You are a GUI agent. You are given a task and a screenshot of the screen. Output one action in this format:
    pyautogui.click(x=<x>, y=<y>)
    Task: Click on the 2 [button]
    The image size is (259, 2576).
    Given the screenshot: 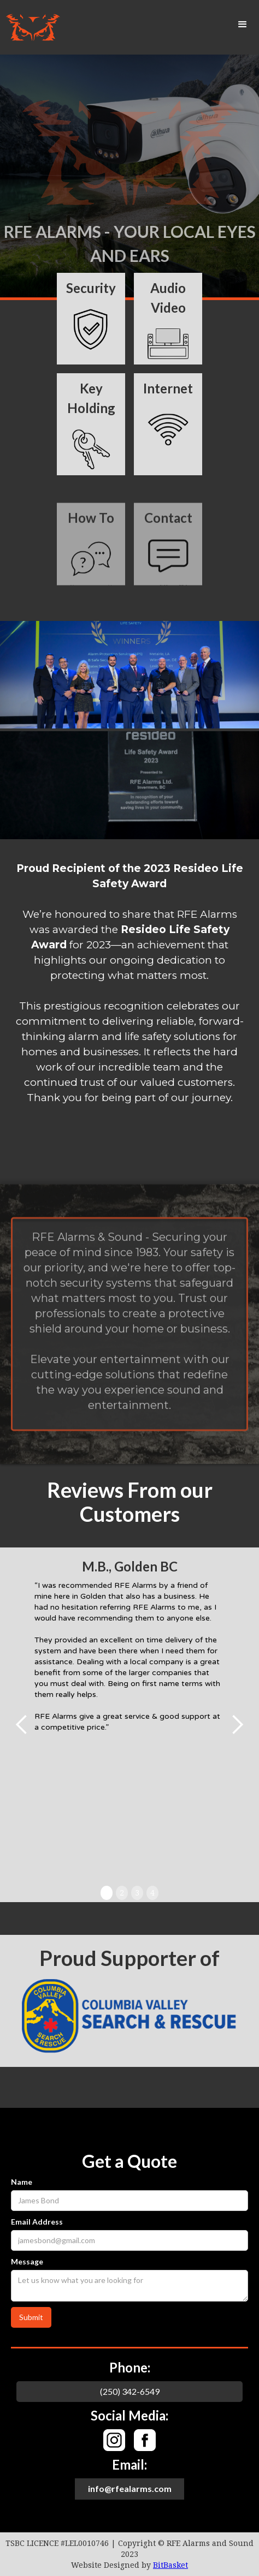 What is the action you would take?
    pyautogui.click(x=122, y=1892)
    